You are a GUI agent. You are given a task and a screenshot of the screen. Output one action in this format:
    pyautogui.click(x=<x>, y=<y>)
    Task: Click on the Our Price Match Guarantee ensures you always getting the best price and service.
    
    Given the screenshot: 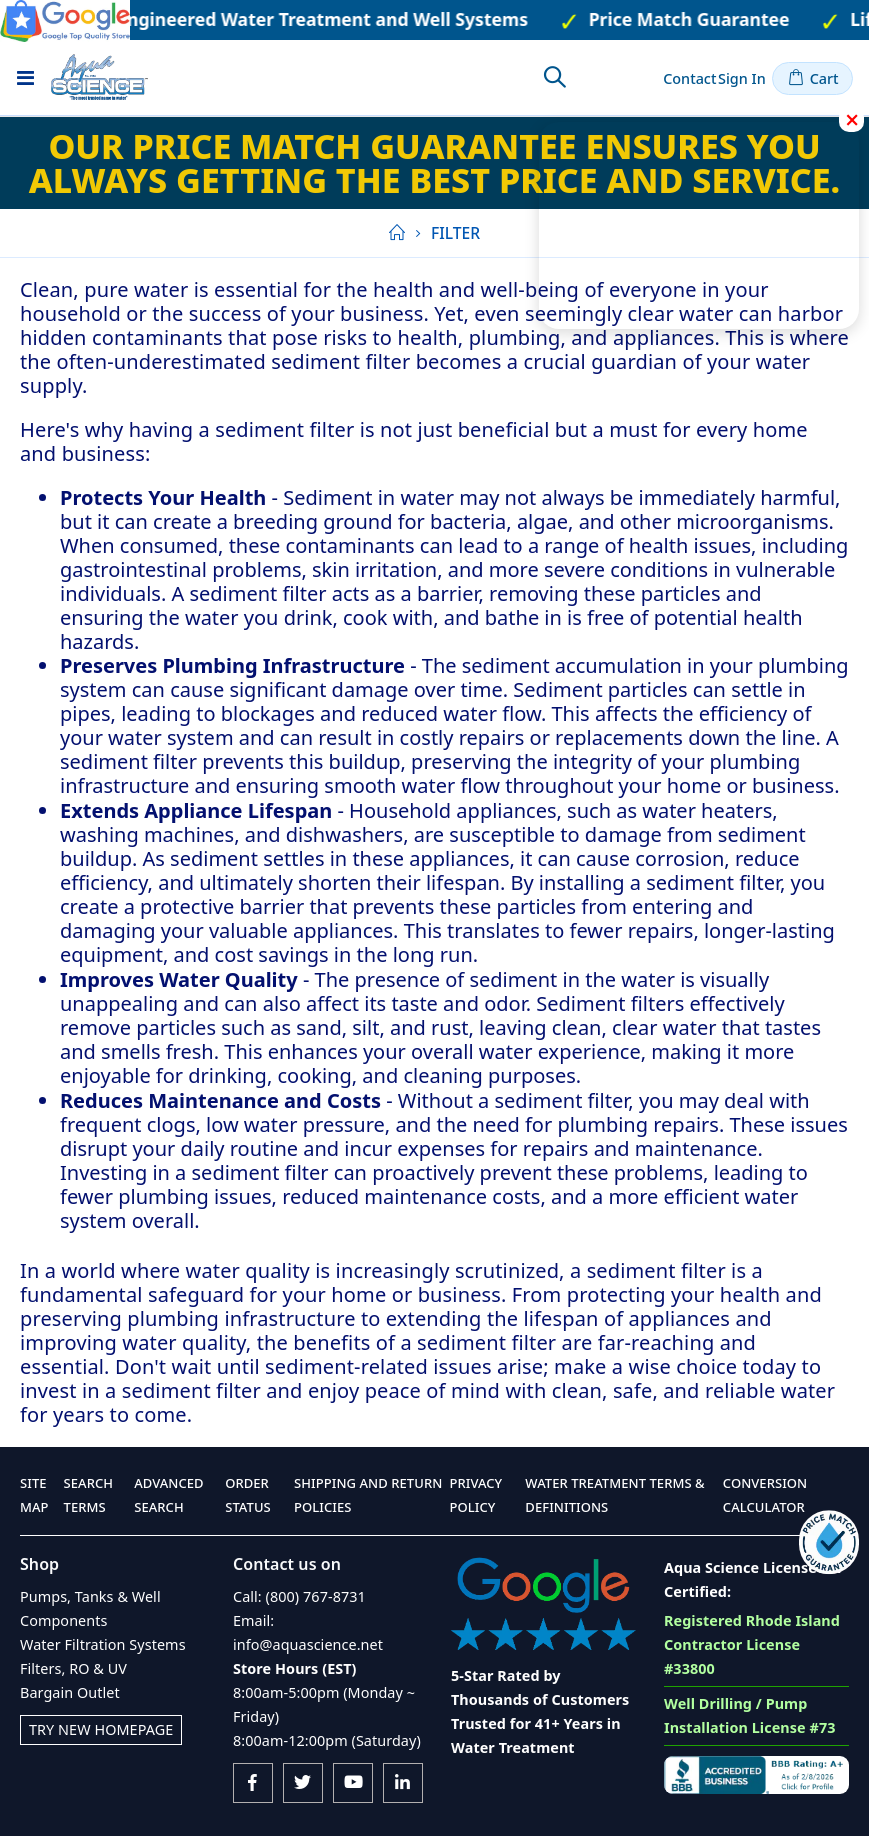 What is the action you would take?
    pyautogui.click(x=434, y=163)
    